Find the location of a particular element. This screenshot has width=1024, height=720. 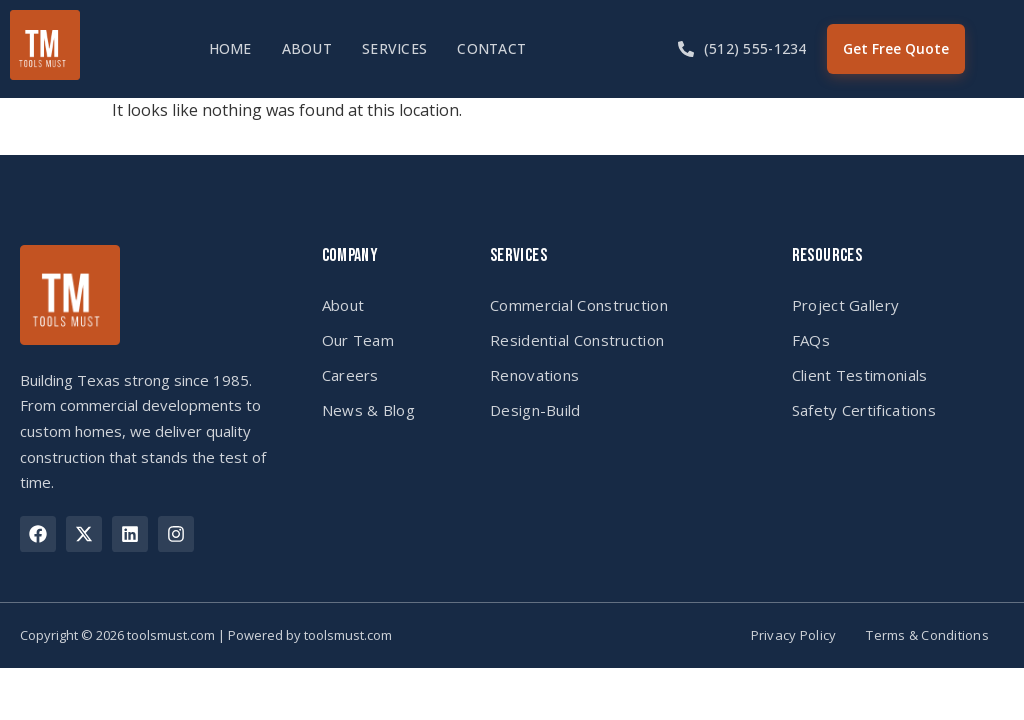

Design-Build is located at coordinates (535, 410).